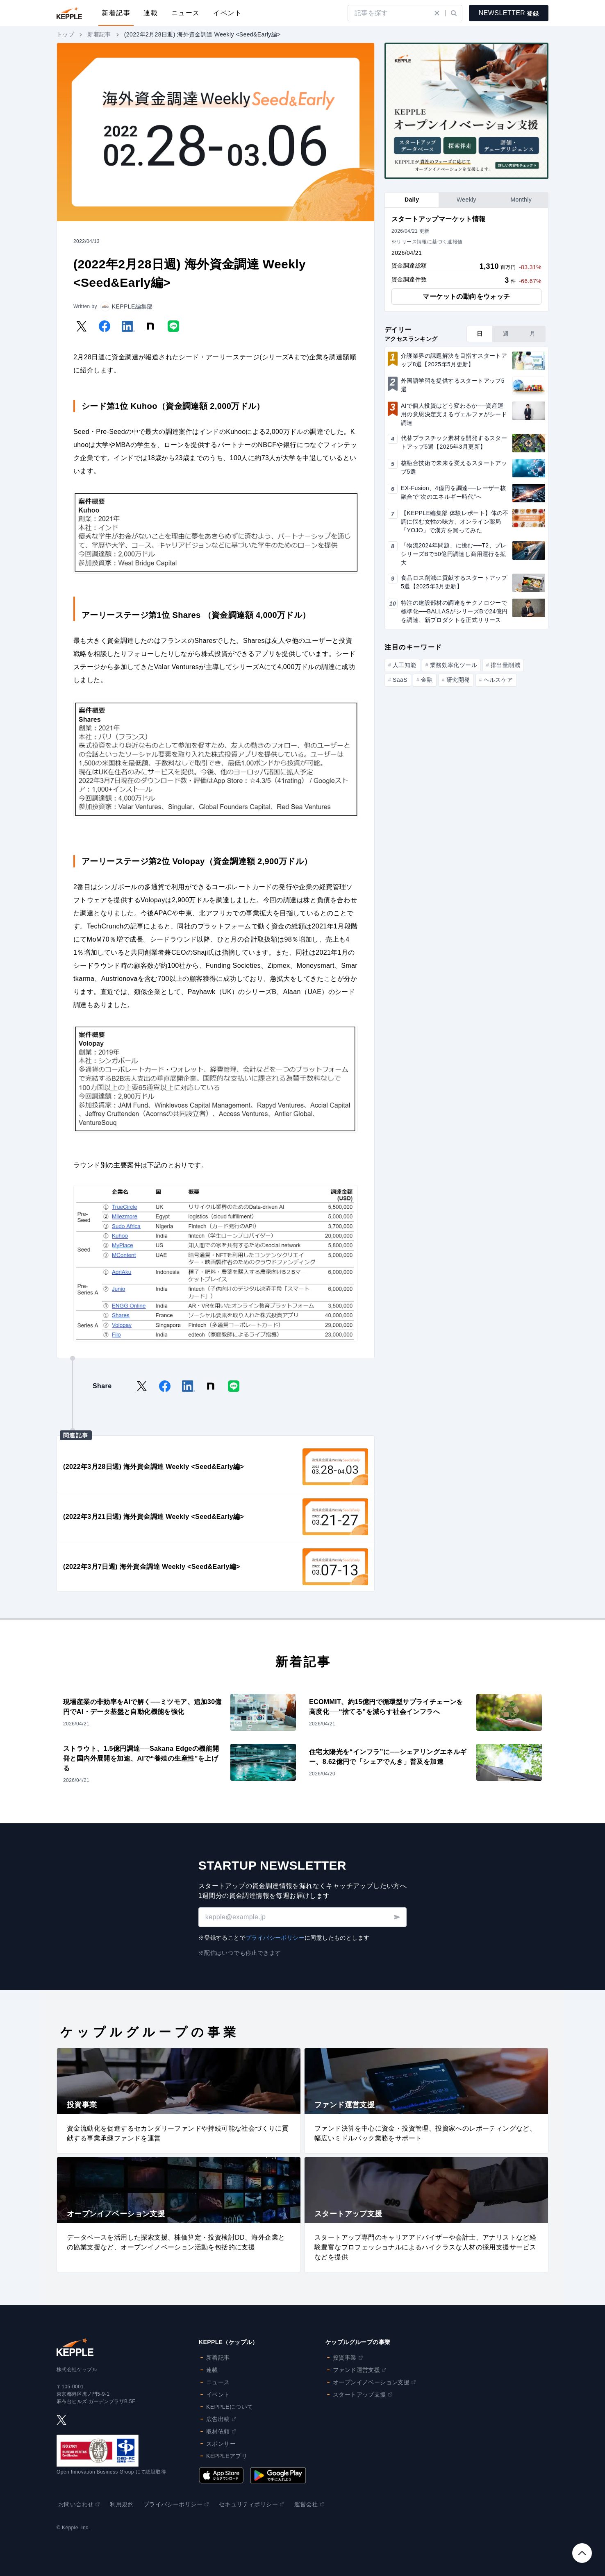  I want to click on KEPPLEについて, so click(229, 2407).